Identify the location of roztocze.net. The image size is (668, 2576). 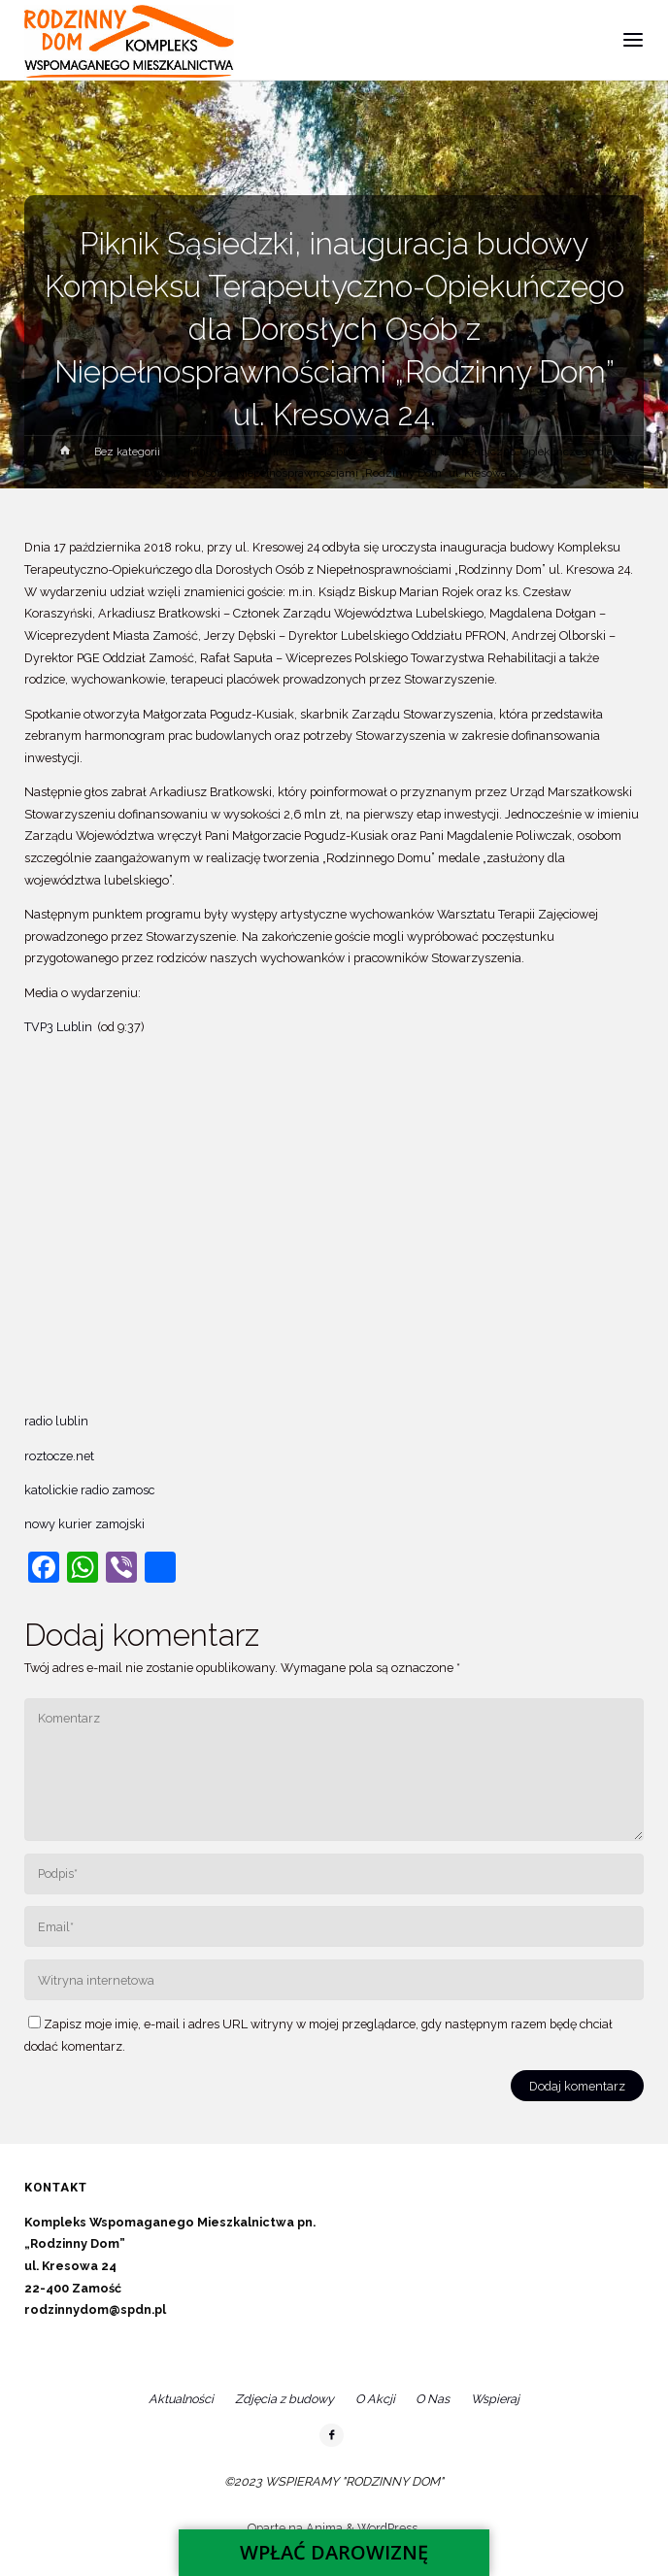
(59, 1456).